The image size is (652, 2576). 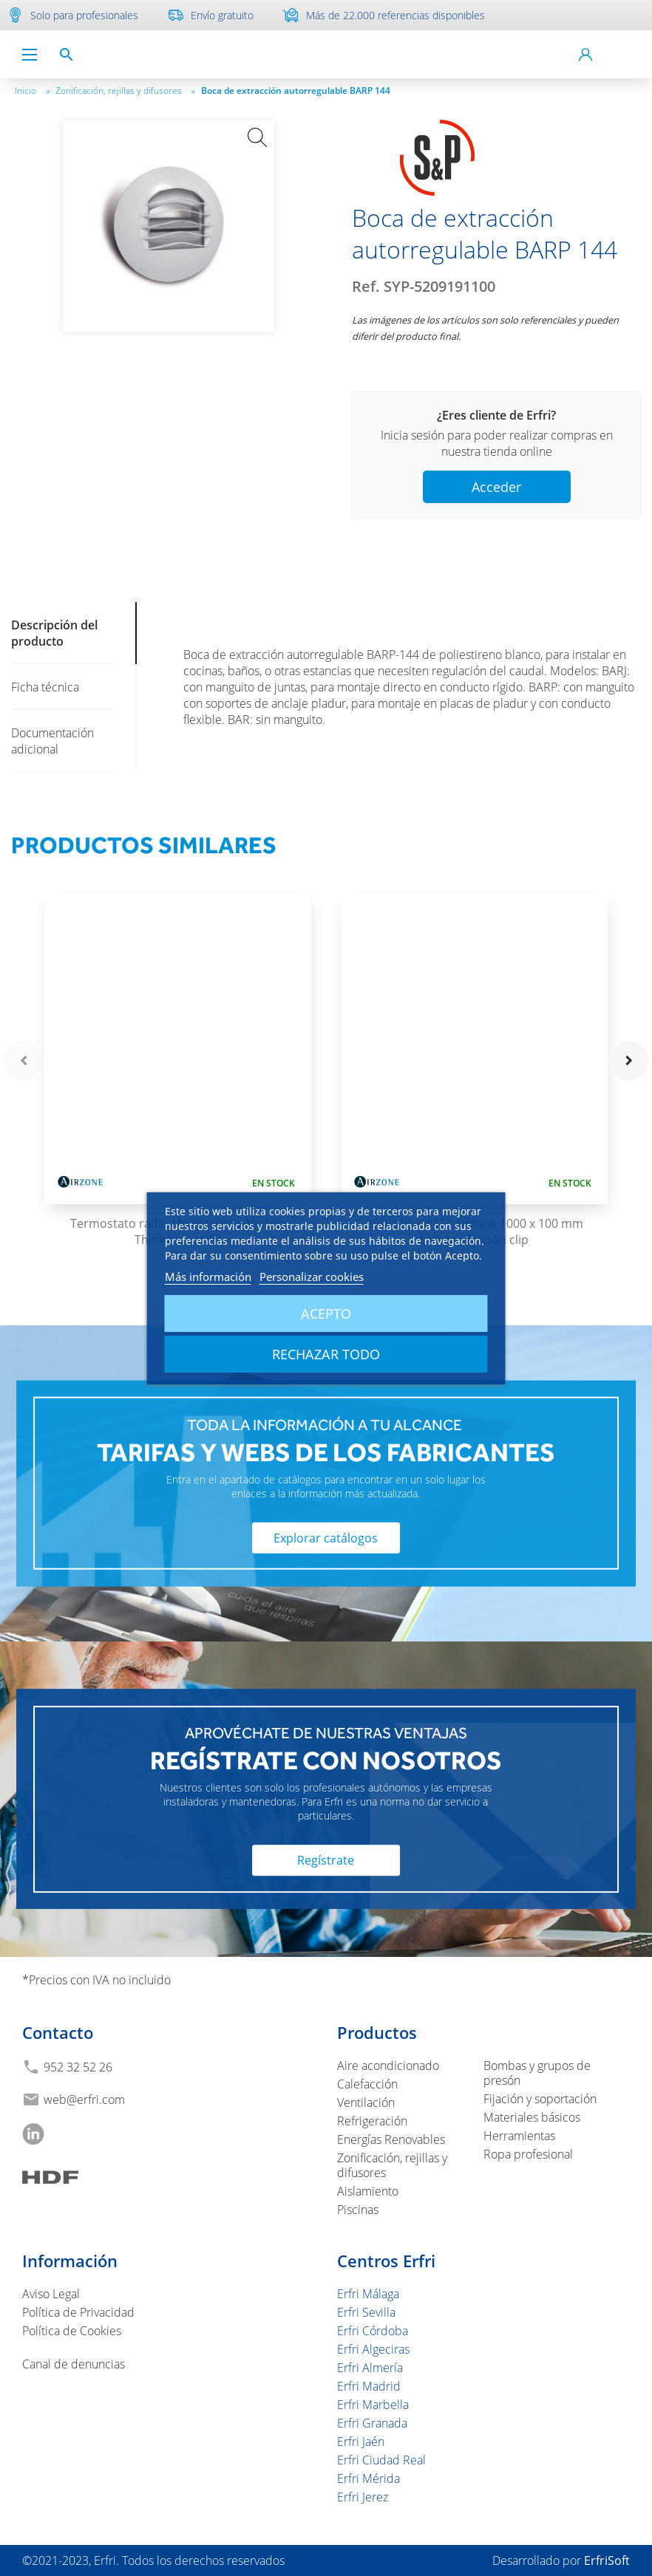 What do you see at coordinates (367, 2084) in the screenshot?
I see `Calefacción` at bounding box center [367, 2084].